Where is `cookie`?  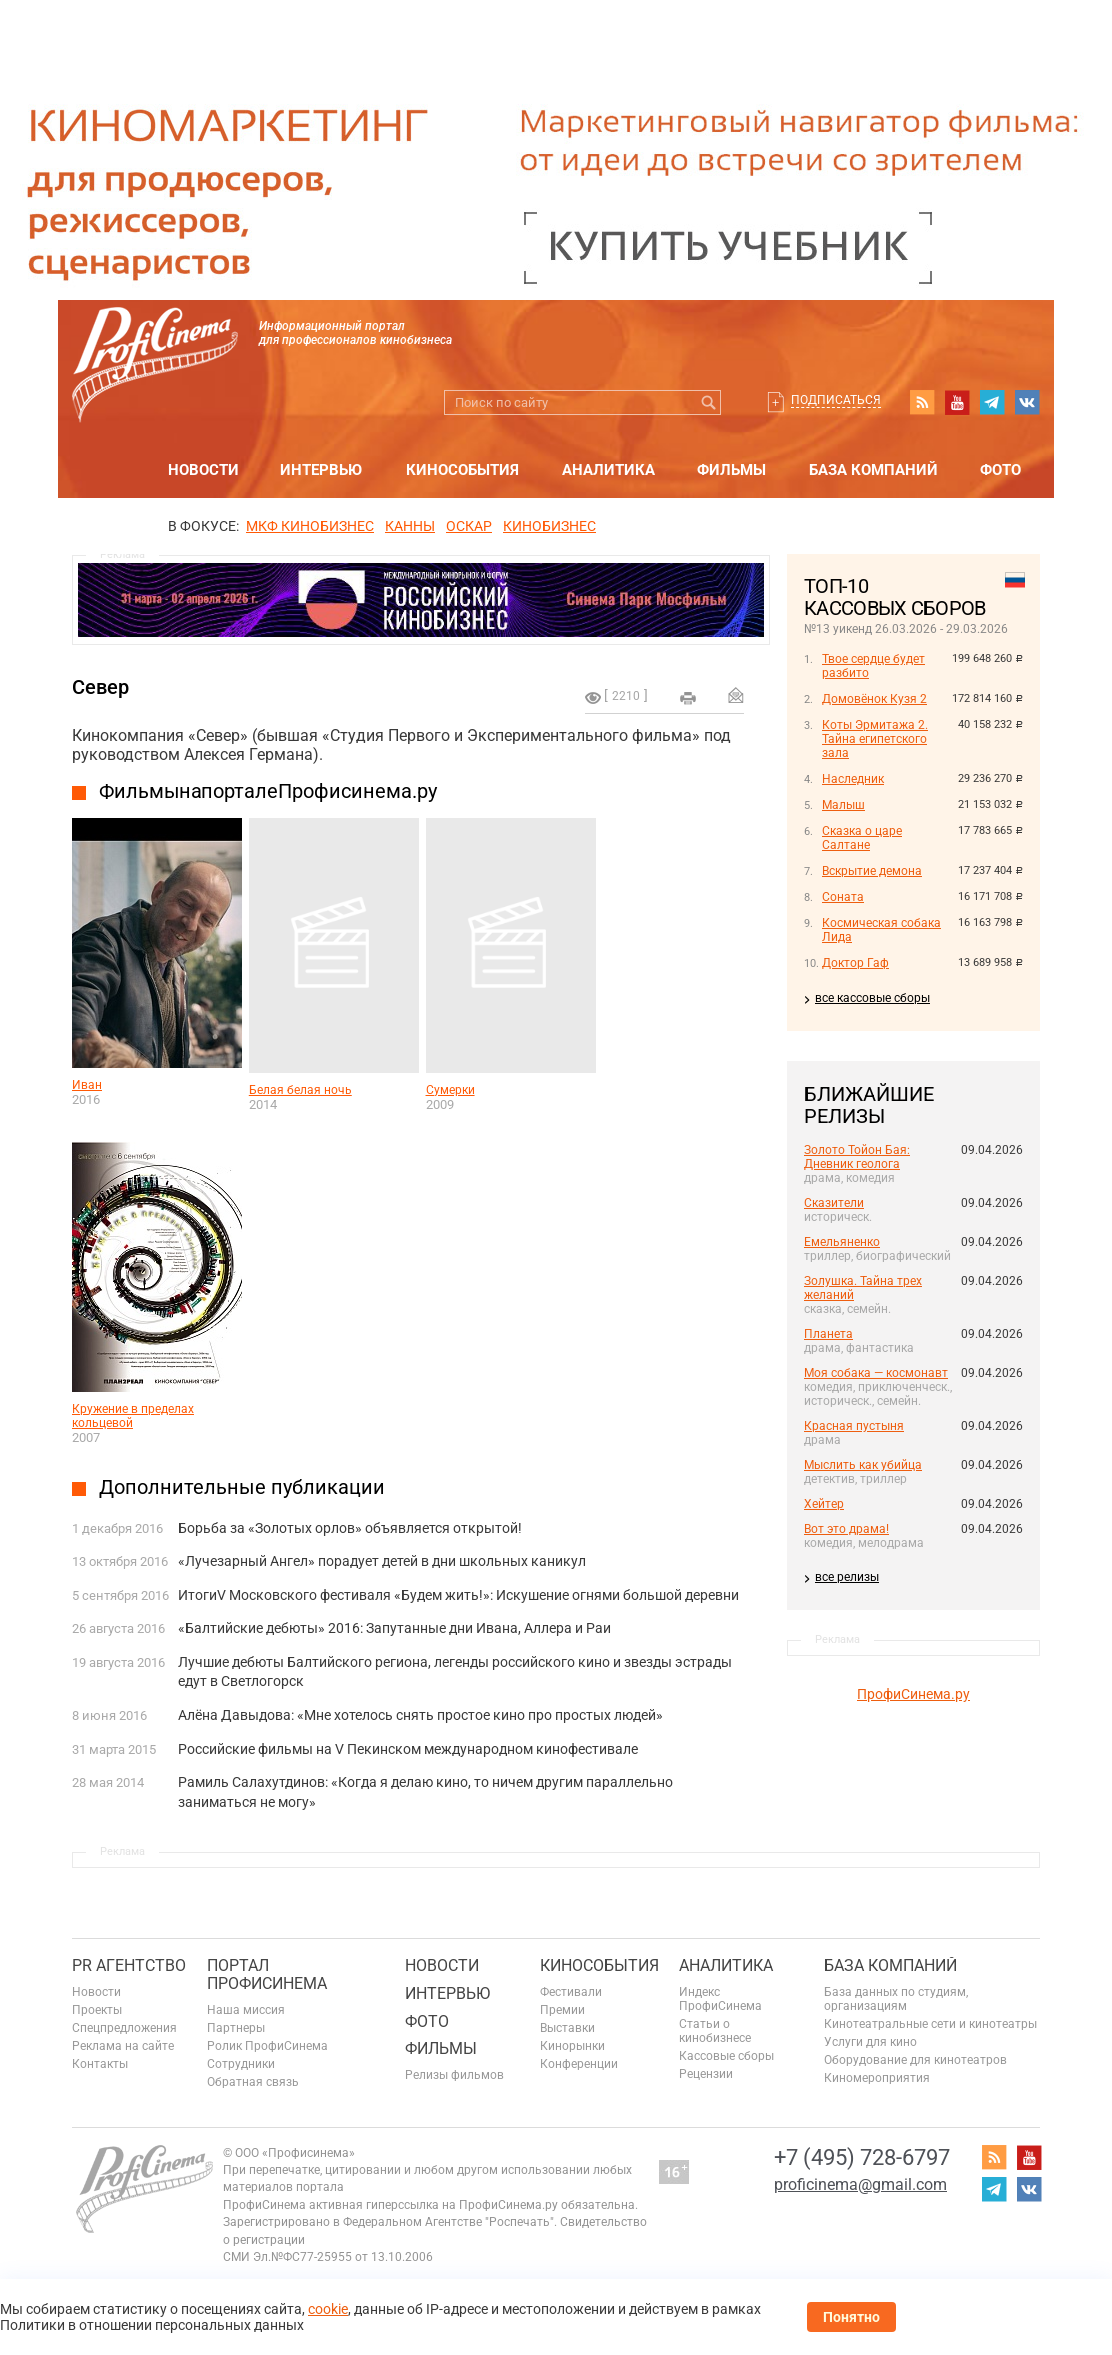 cookie is located at coordinates (328, 2309).